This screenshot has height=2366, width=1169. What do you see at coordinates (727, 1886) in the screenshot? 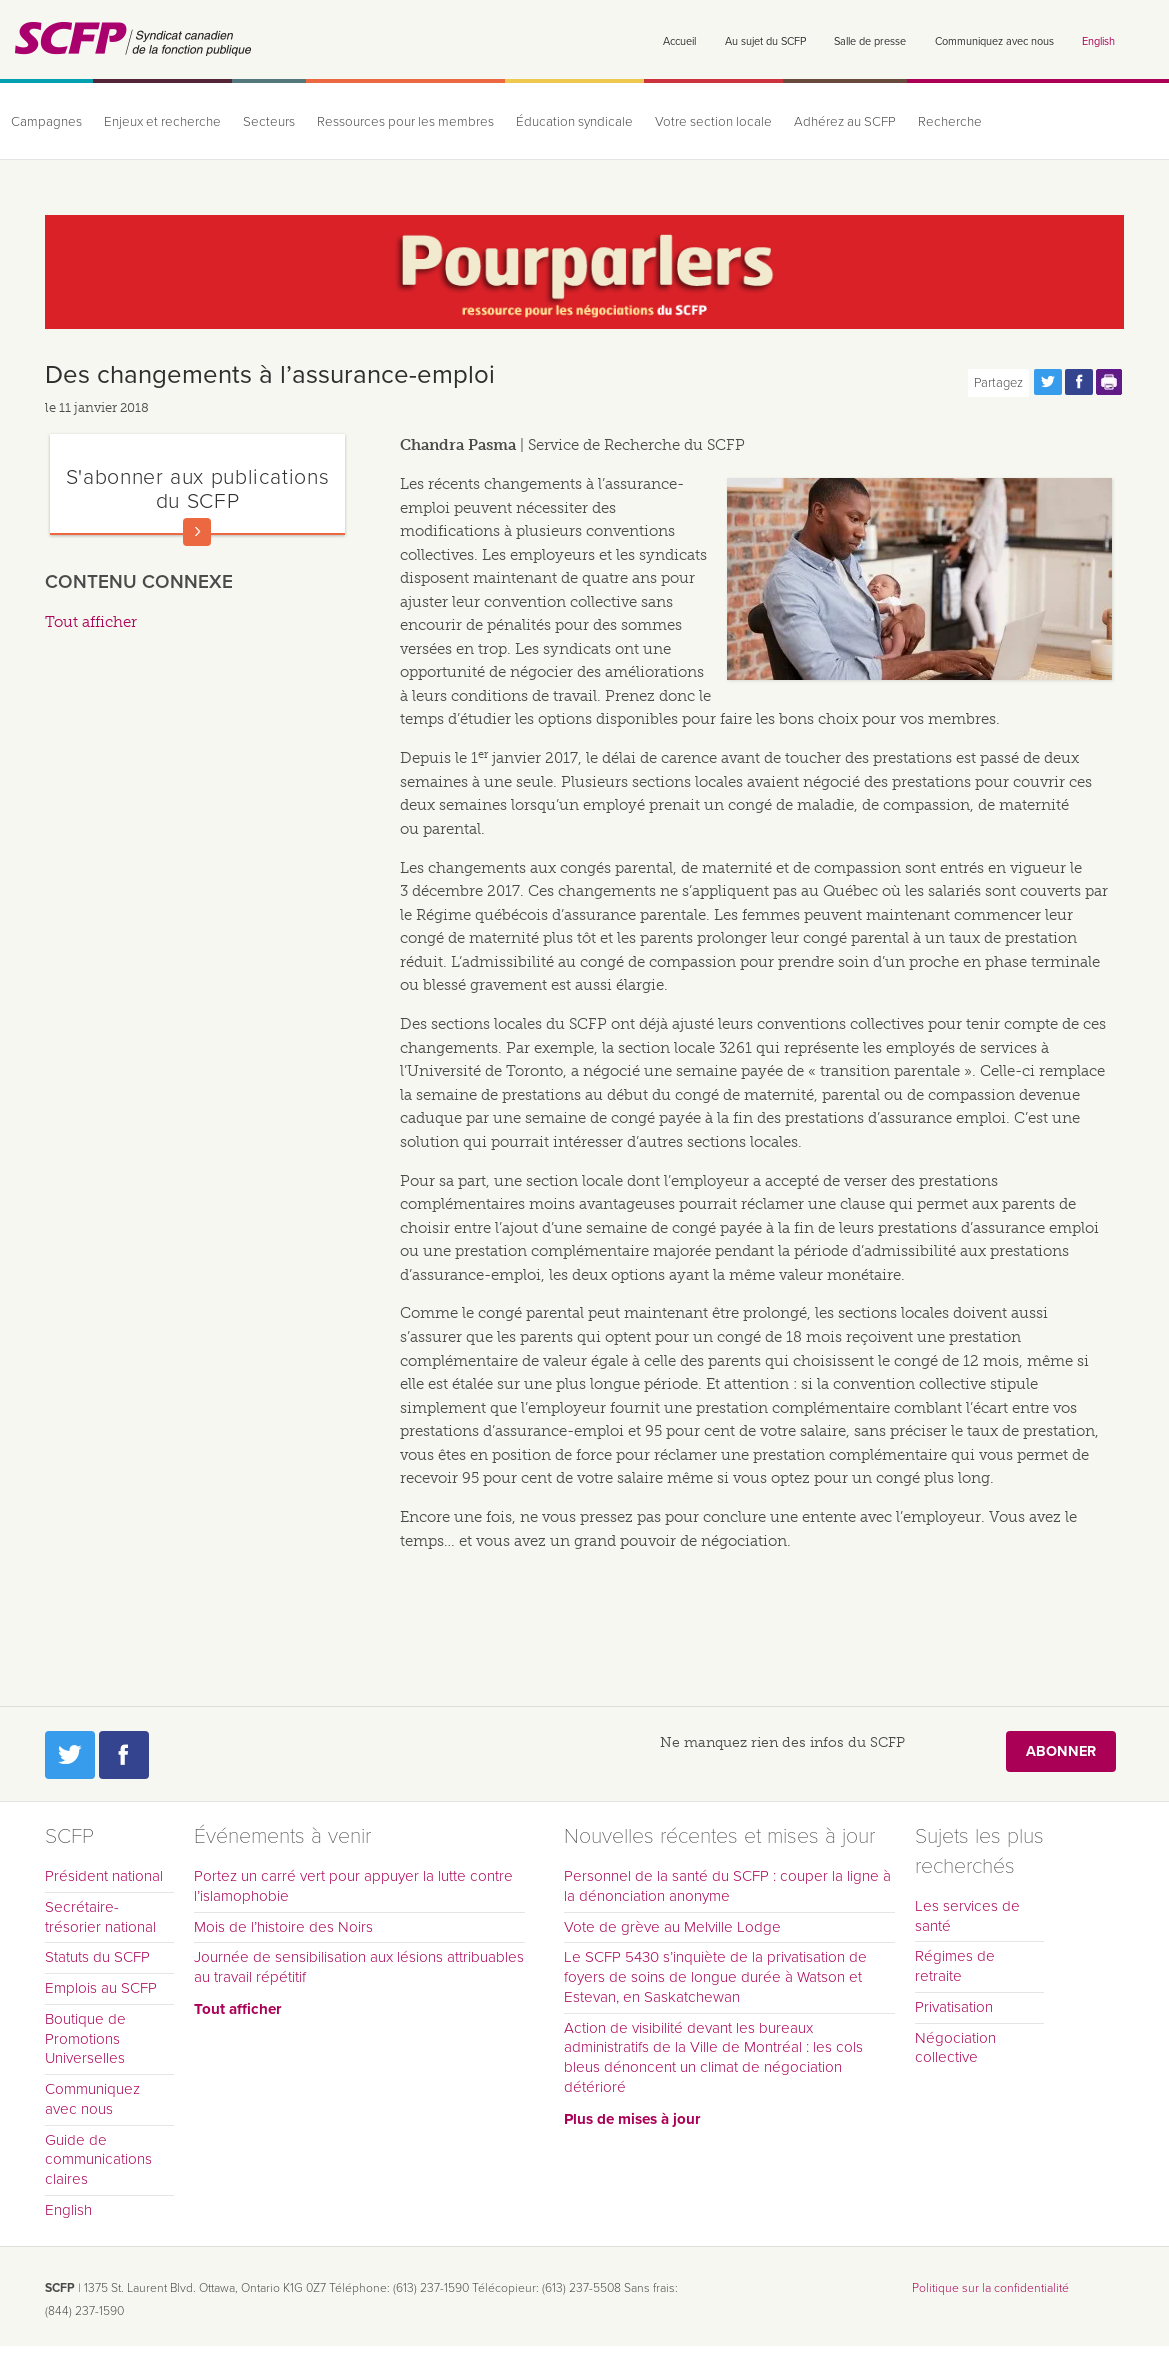
I see `Personnel de la santé du SCFP : couper la ligne à la dénonciation anonyme` at bounding box center [727, 1886].